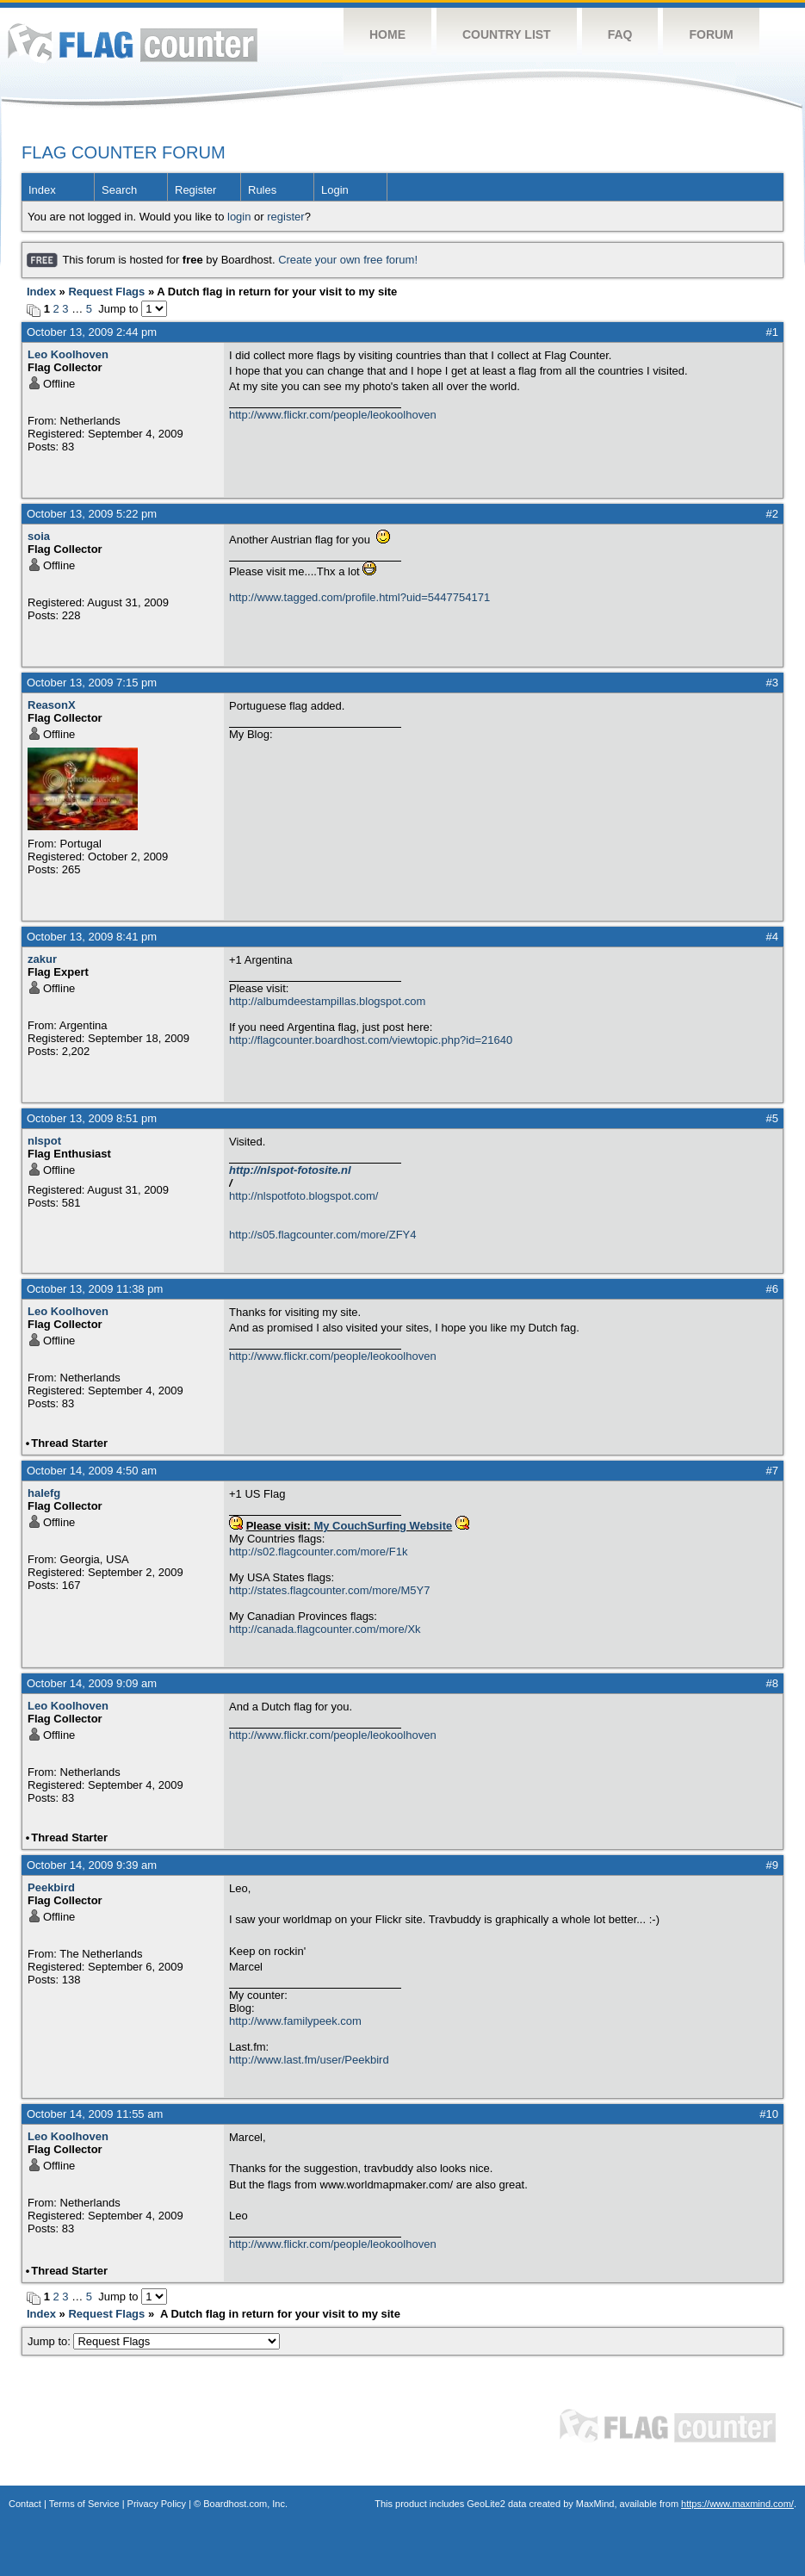 The height and width of the screenshot is (2576, 805). What do you see at coordinates (44, 1140) in the screenshot?
I see `nlspot` at bounding box center [44, 1140].